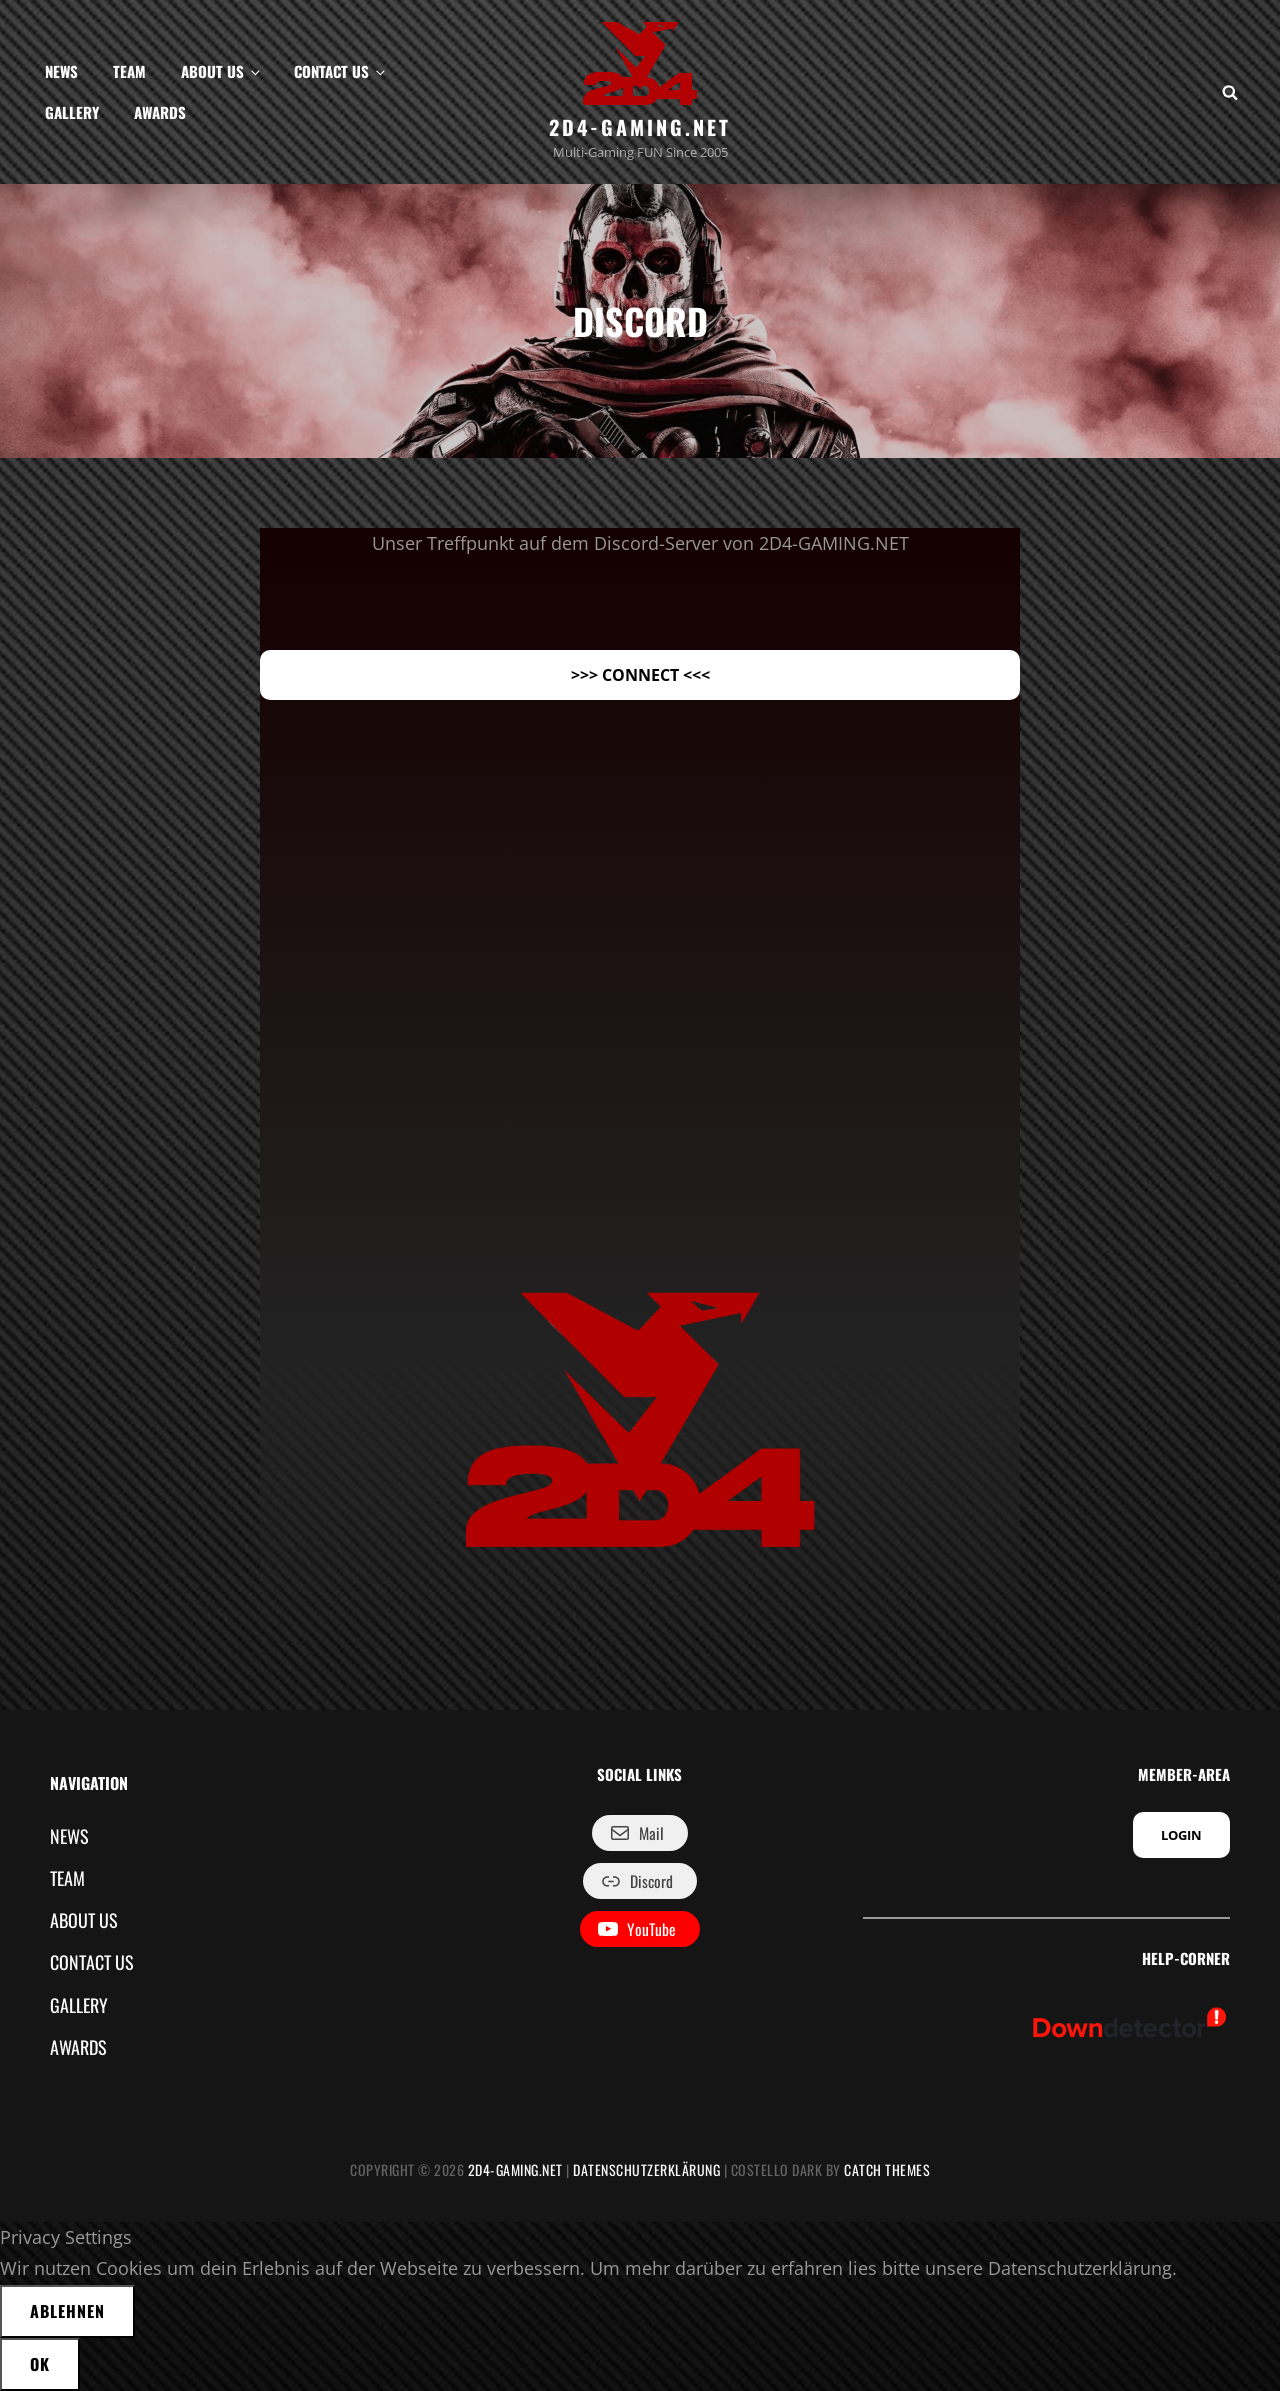 The height and width of the screenshot is (2391, 1280). Describe the element at coordinates (129, 71) in the screenshot. I see `TEAM` at that location.